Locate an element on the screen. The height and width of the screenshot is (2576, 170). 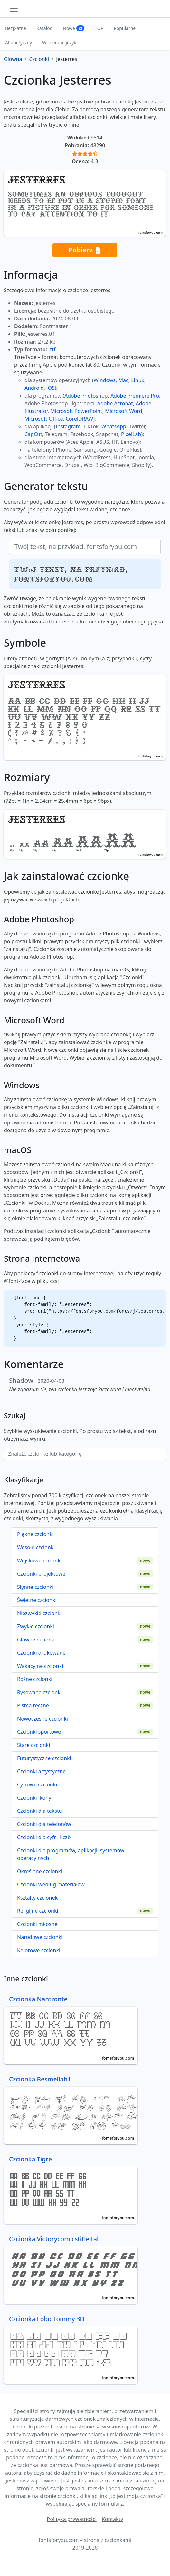
Nowoczesne czcionki is located at coordinates (42, 1718).